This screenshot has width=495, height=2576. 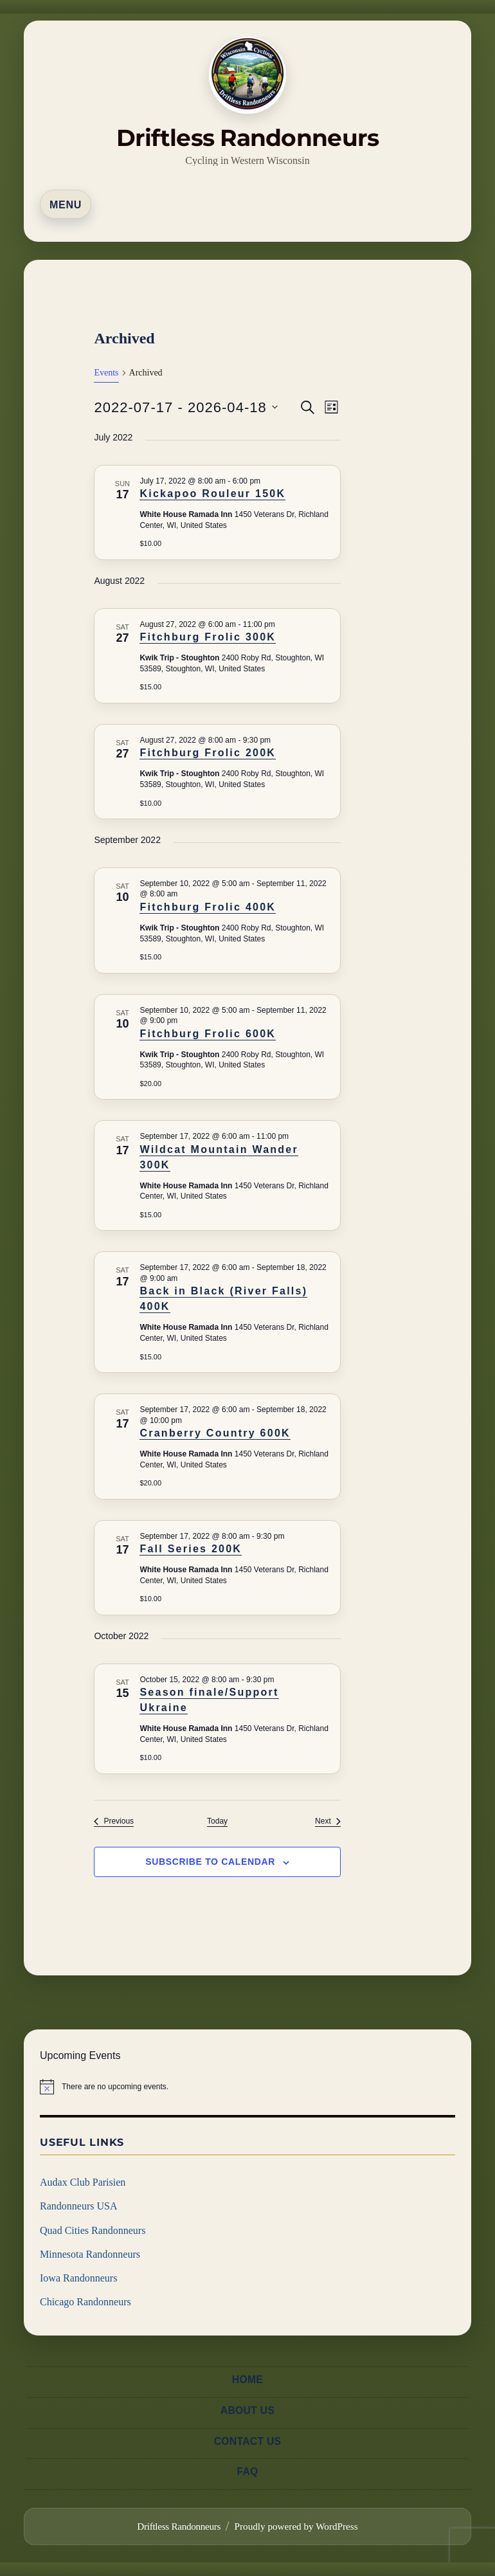 What do you see at coordinates (85, 2301) in the screenshot?
I see `Chicago Randonneurs` at bounding box center [85, 2301].